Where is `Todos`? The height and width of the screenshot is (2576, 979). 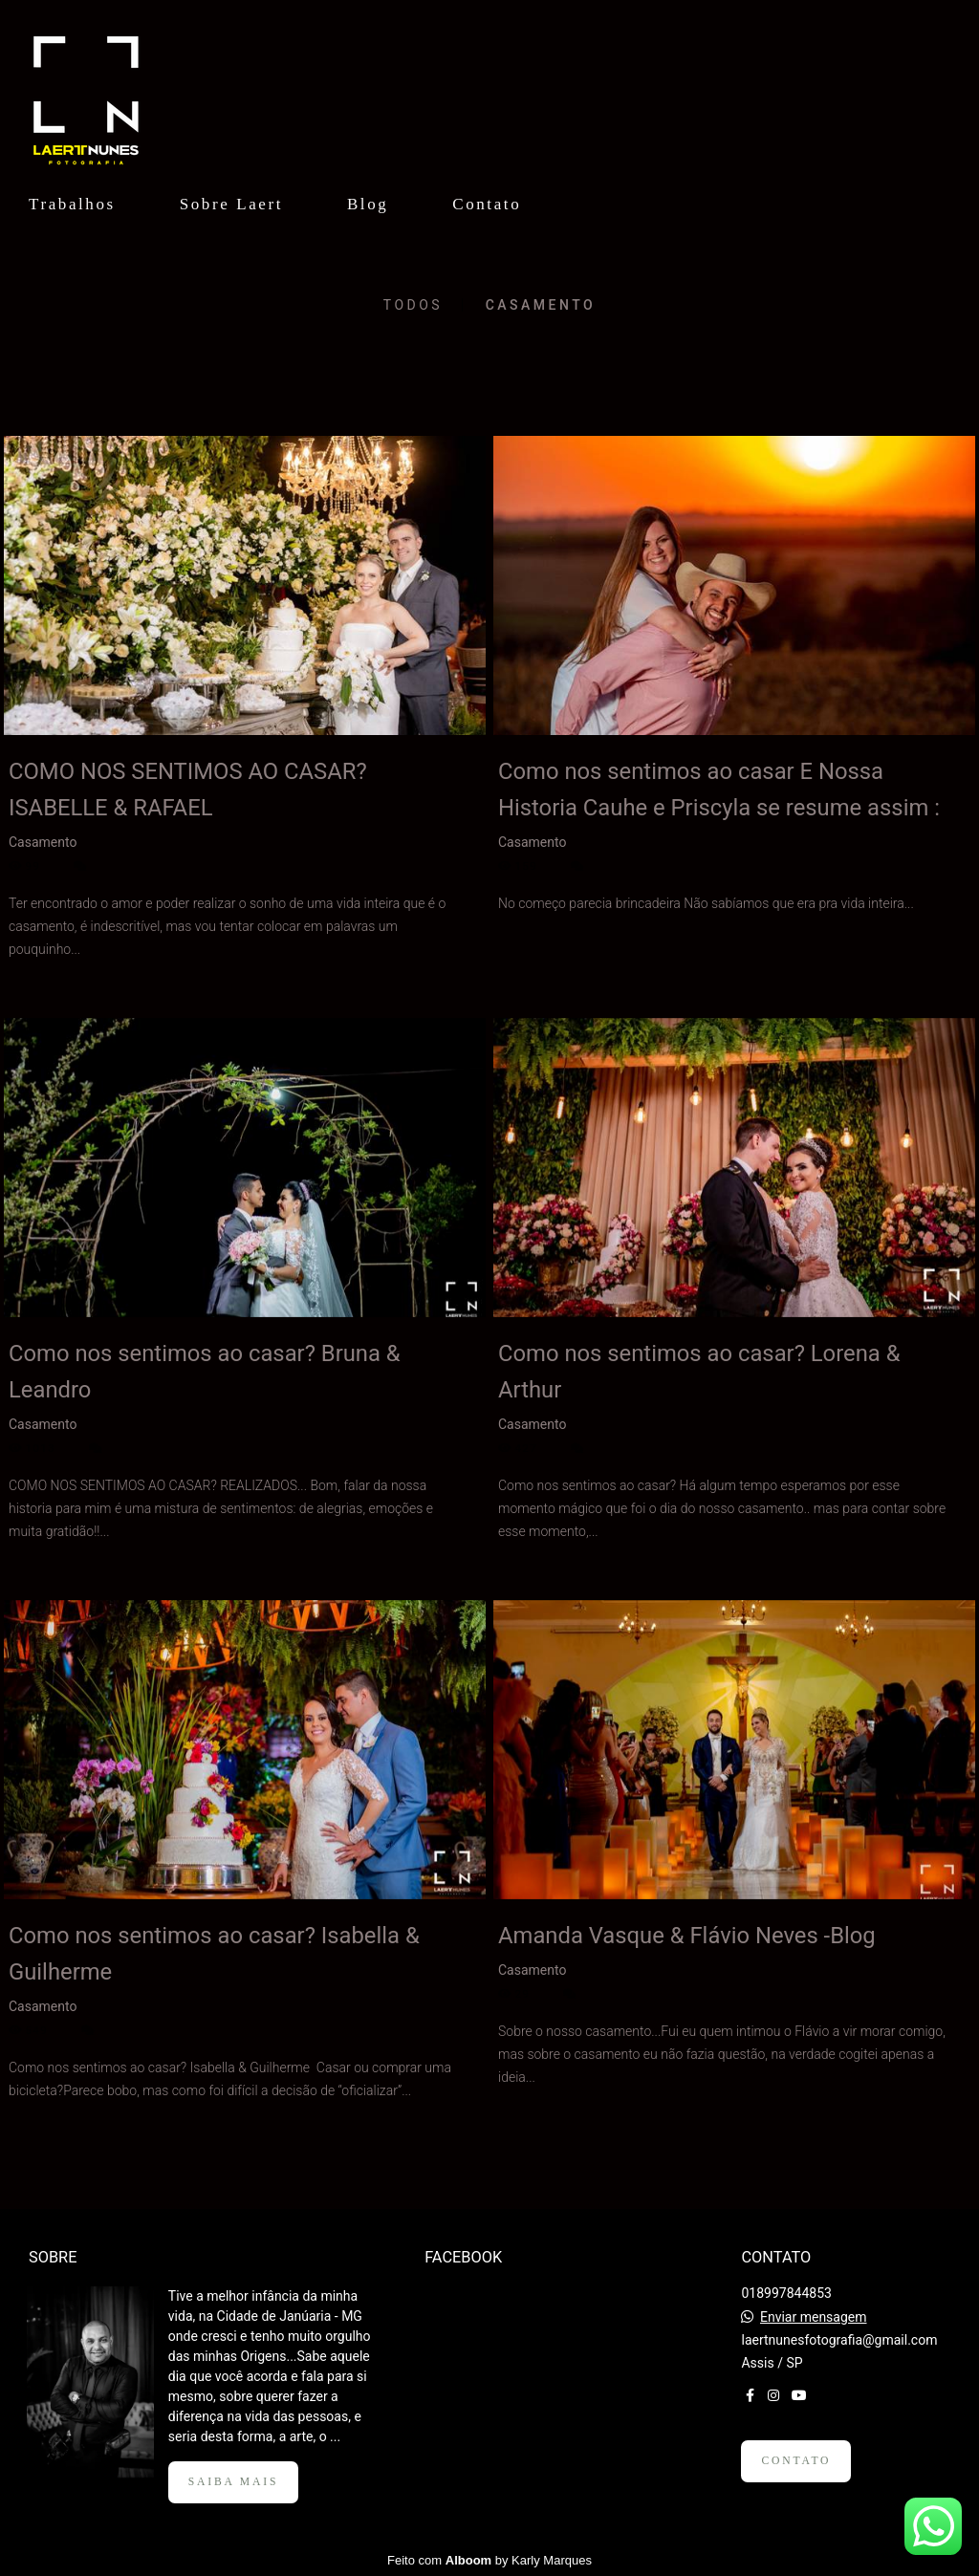
Todos is located at coordinates (413, 305).